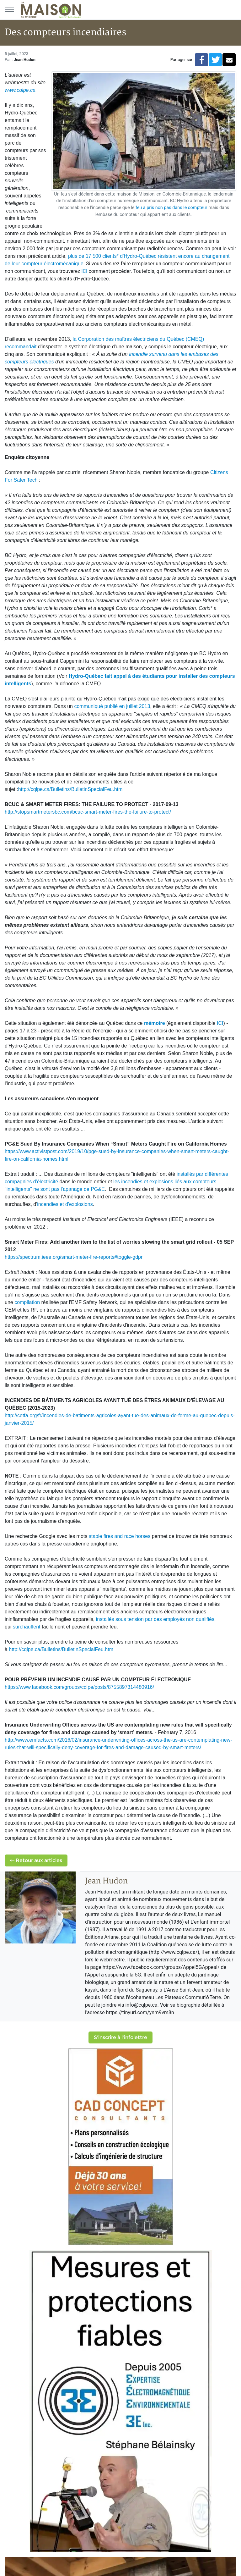  What do you see at coordinates (84, 271) in the screenshot?
I see `ICI` at bounding box center [84, 271].